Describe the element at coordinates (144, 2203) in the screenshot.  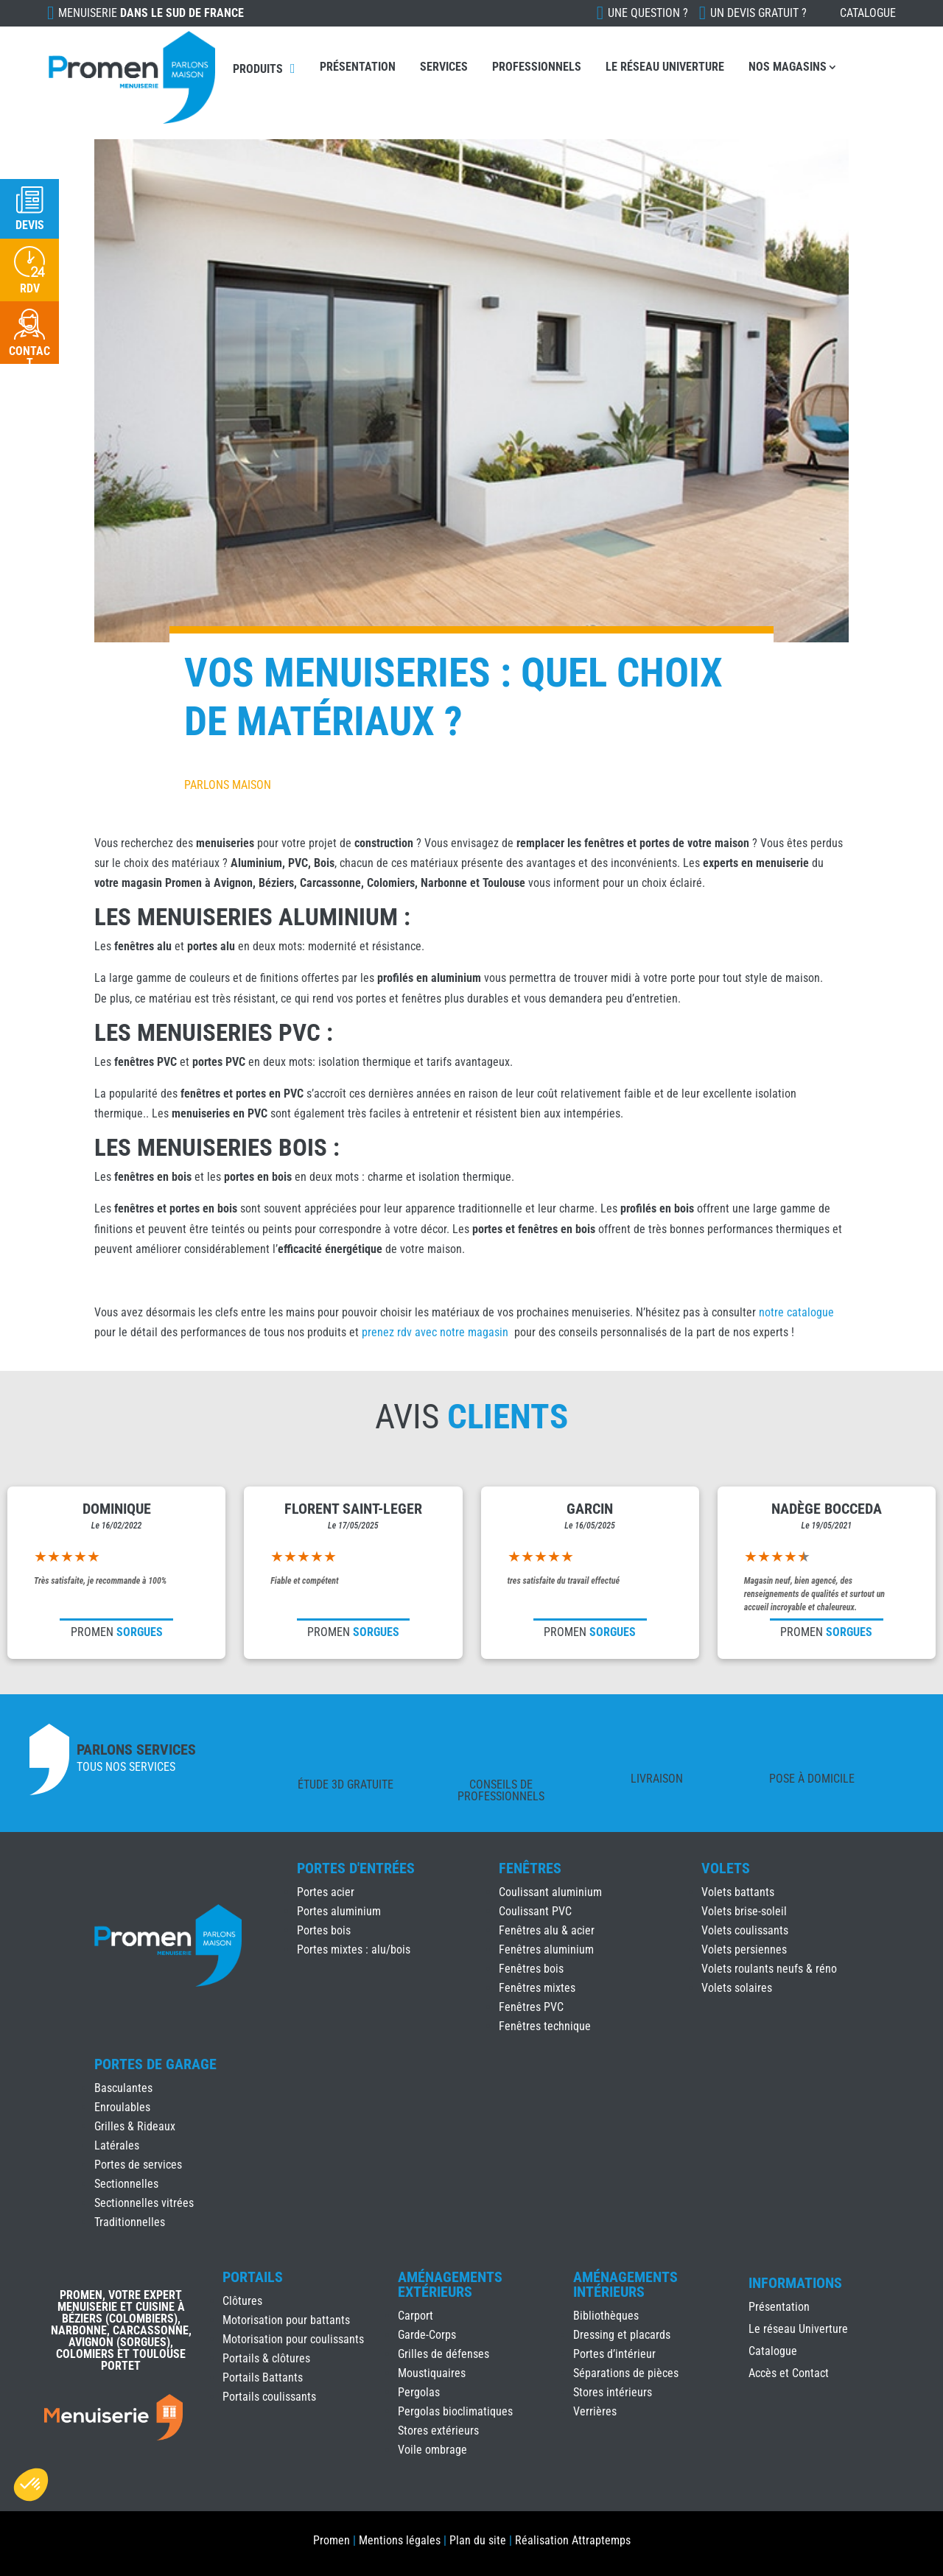
I see `Sectionnelles vitrées` at that location.